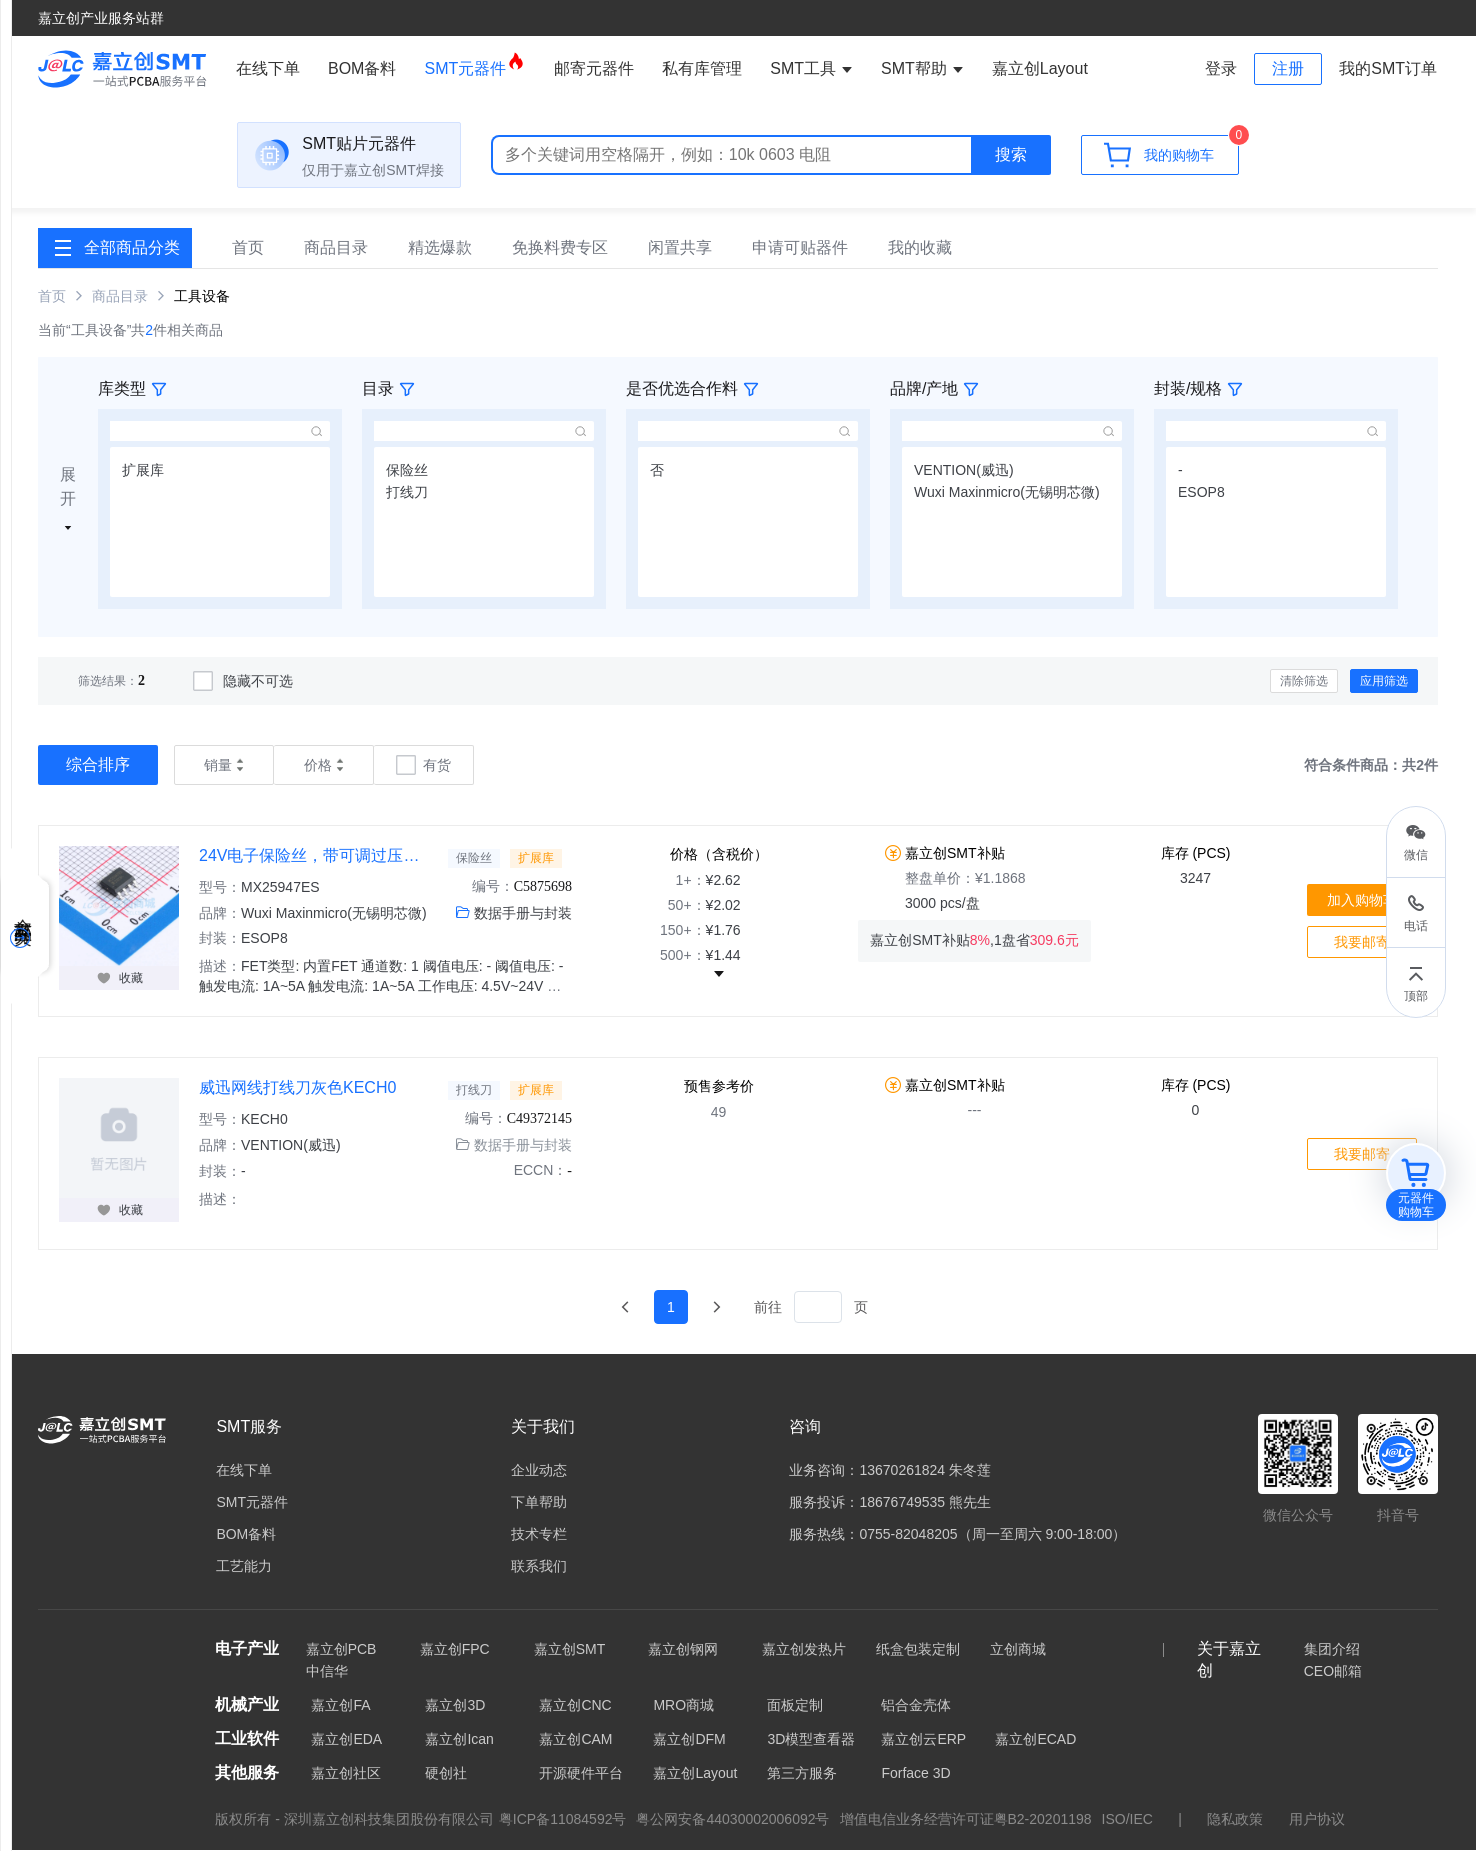 Image resolution: width=1476 pixels, height=1851 pixels. I want to click on 注册, so click(1288, 68).